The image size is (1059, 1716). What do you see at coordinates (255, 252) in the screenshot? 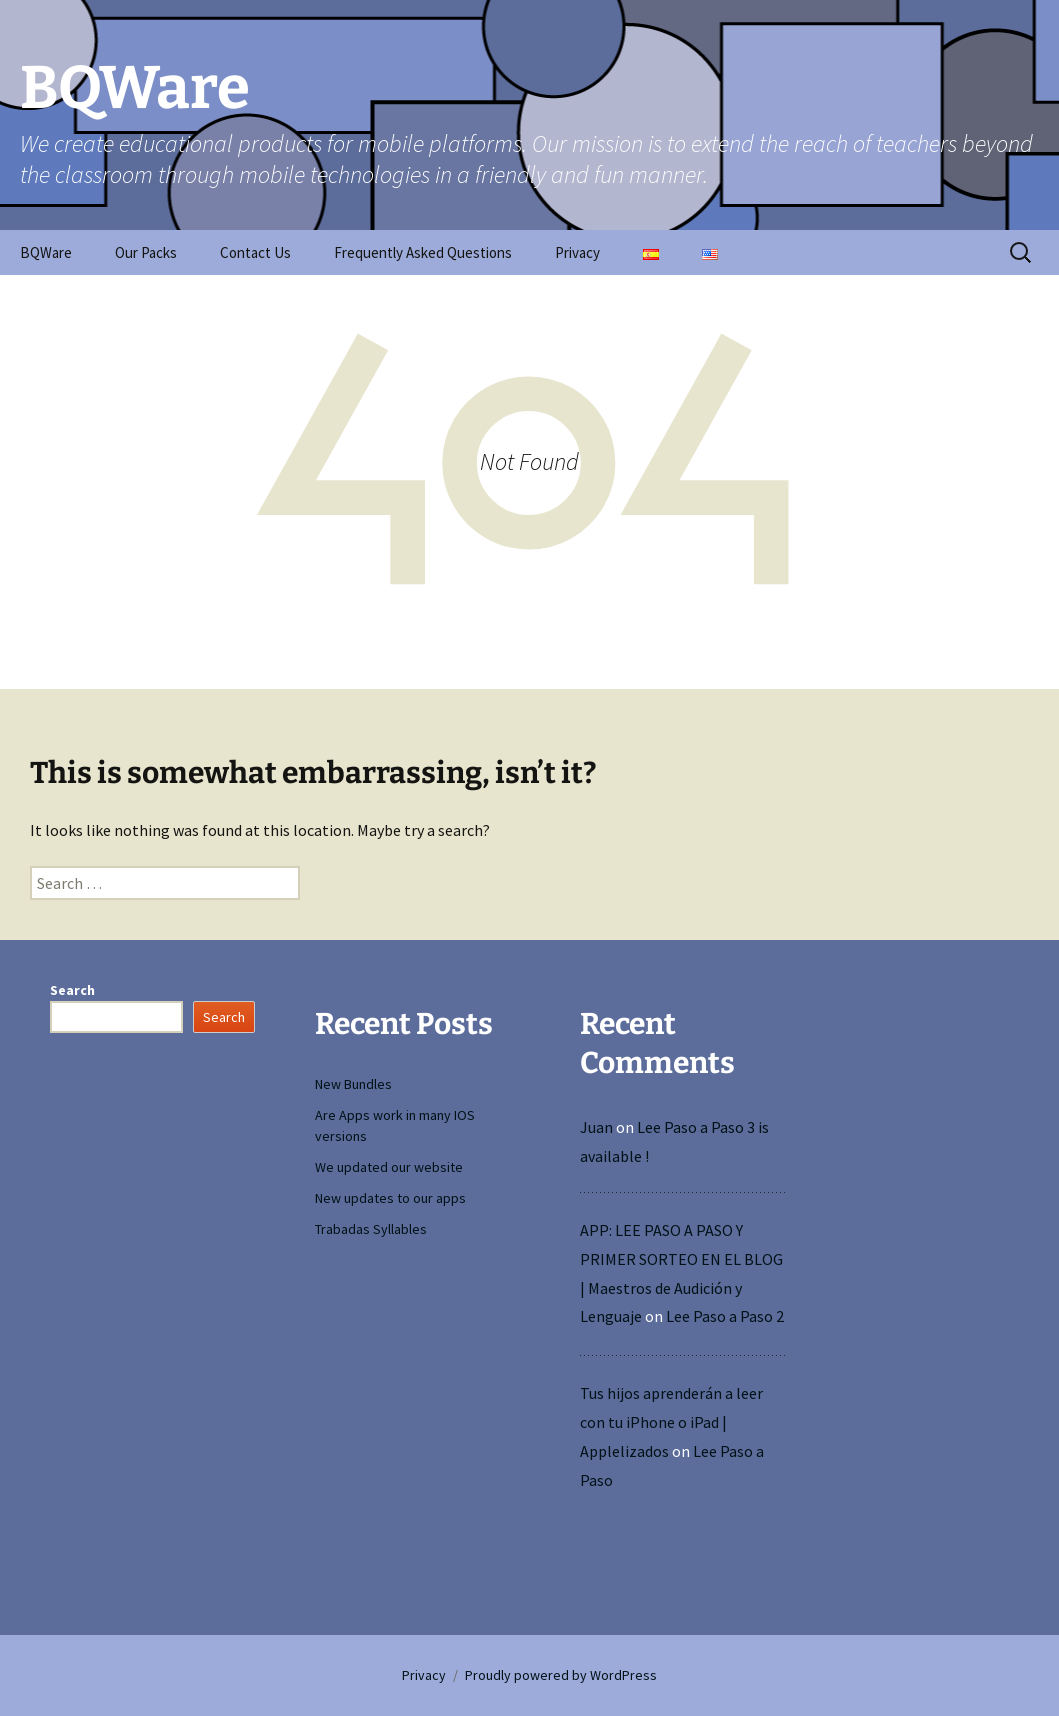
I see `Contact Us` at bounding box center [255, 252].